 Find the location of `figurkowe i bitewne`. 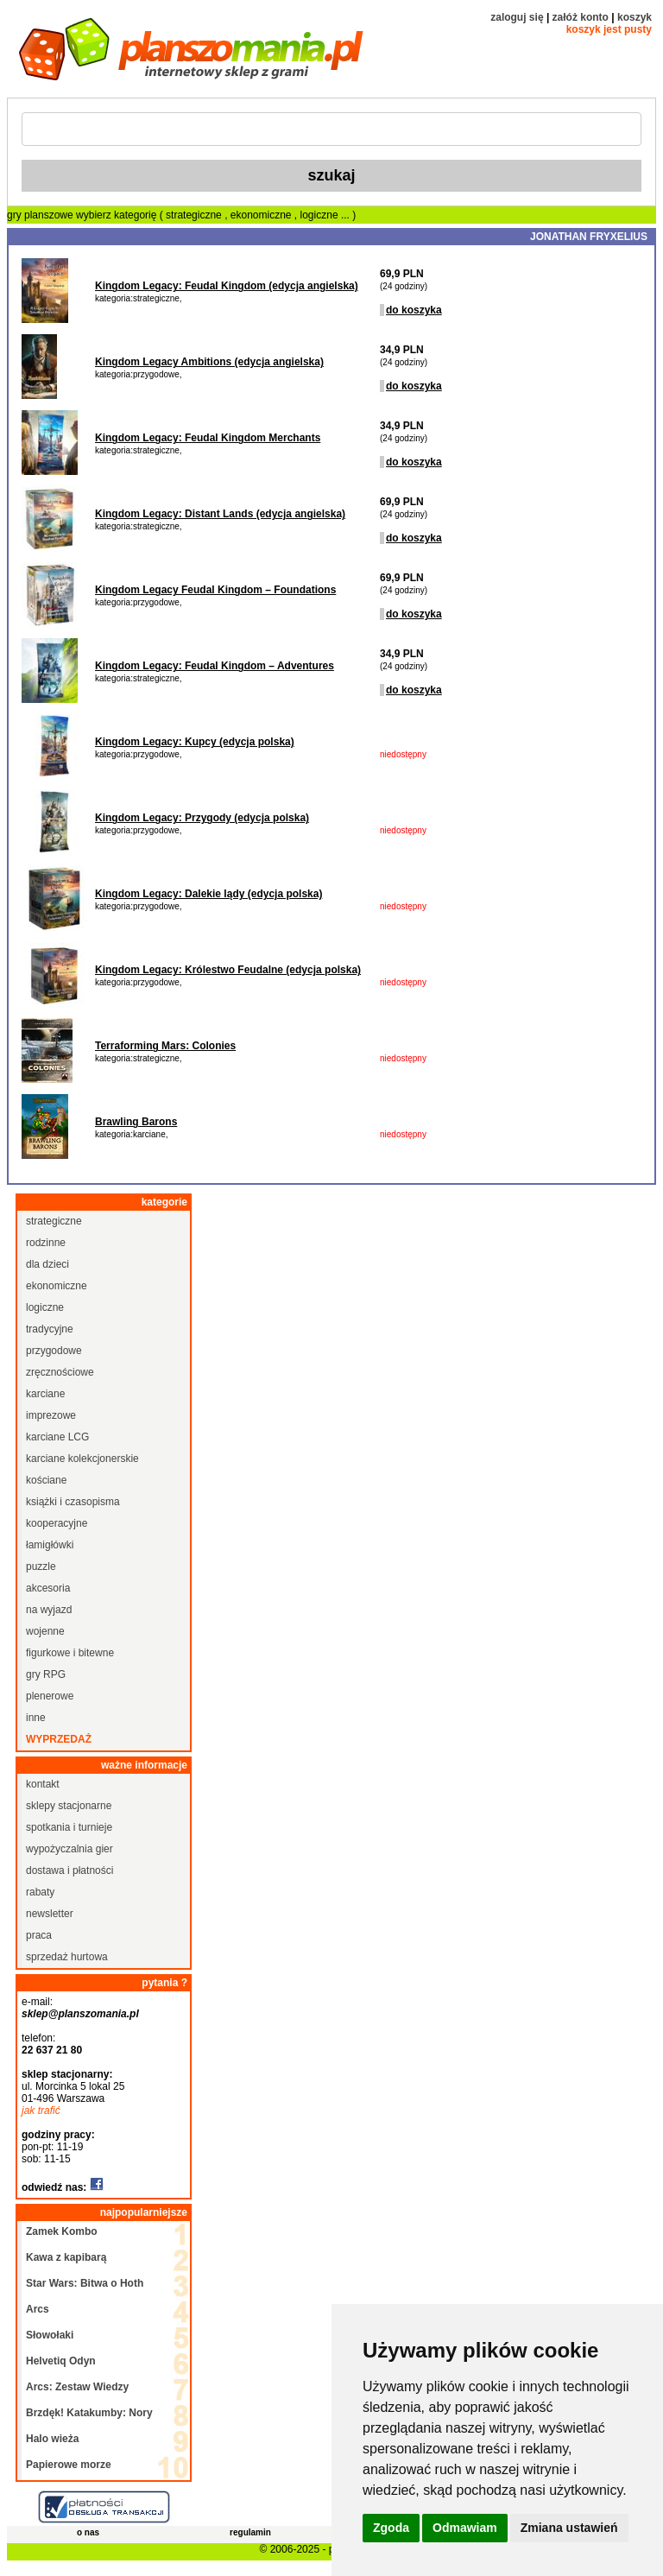

figurkowe i bitewne is located at coordinates (70, 1653).